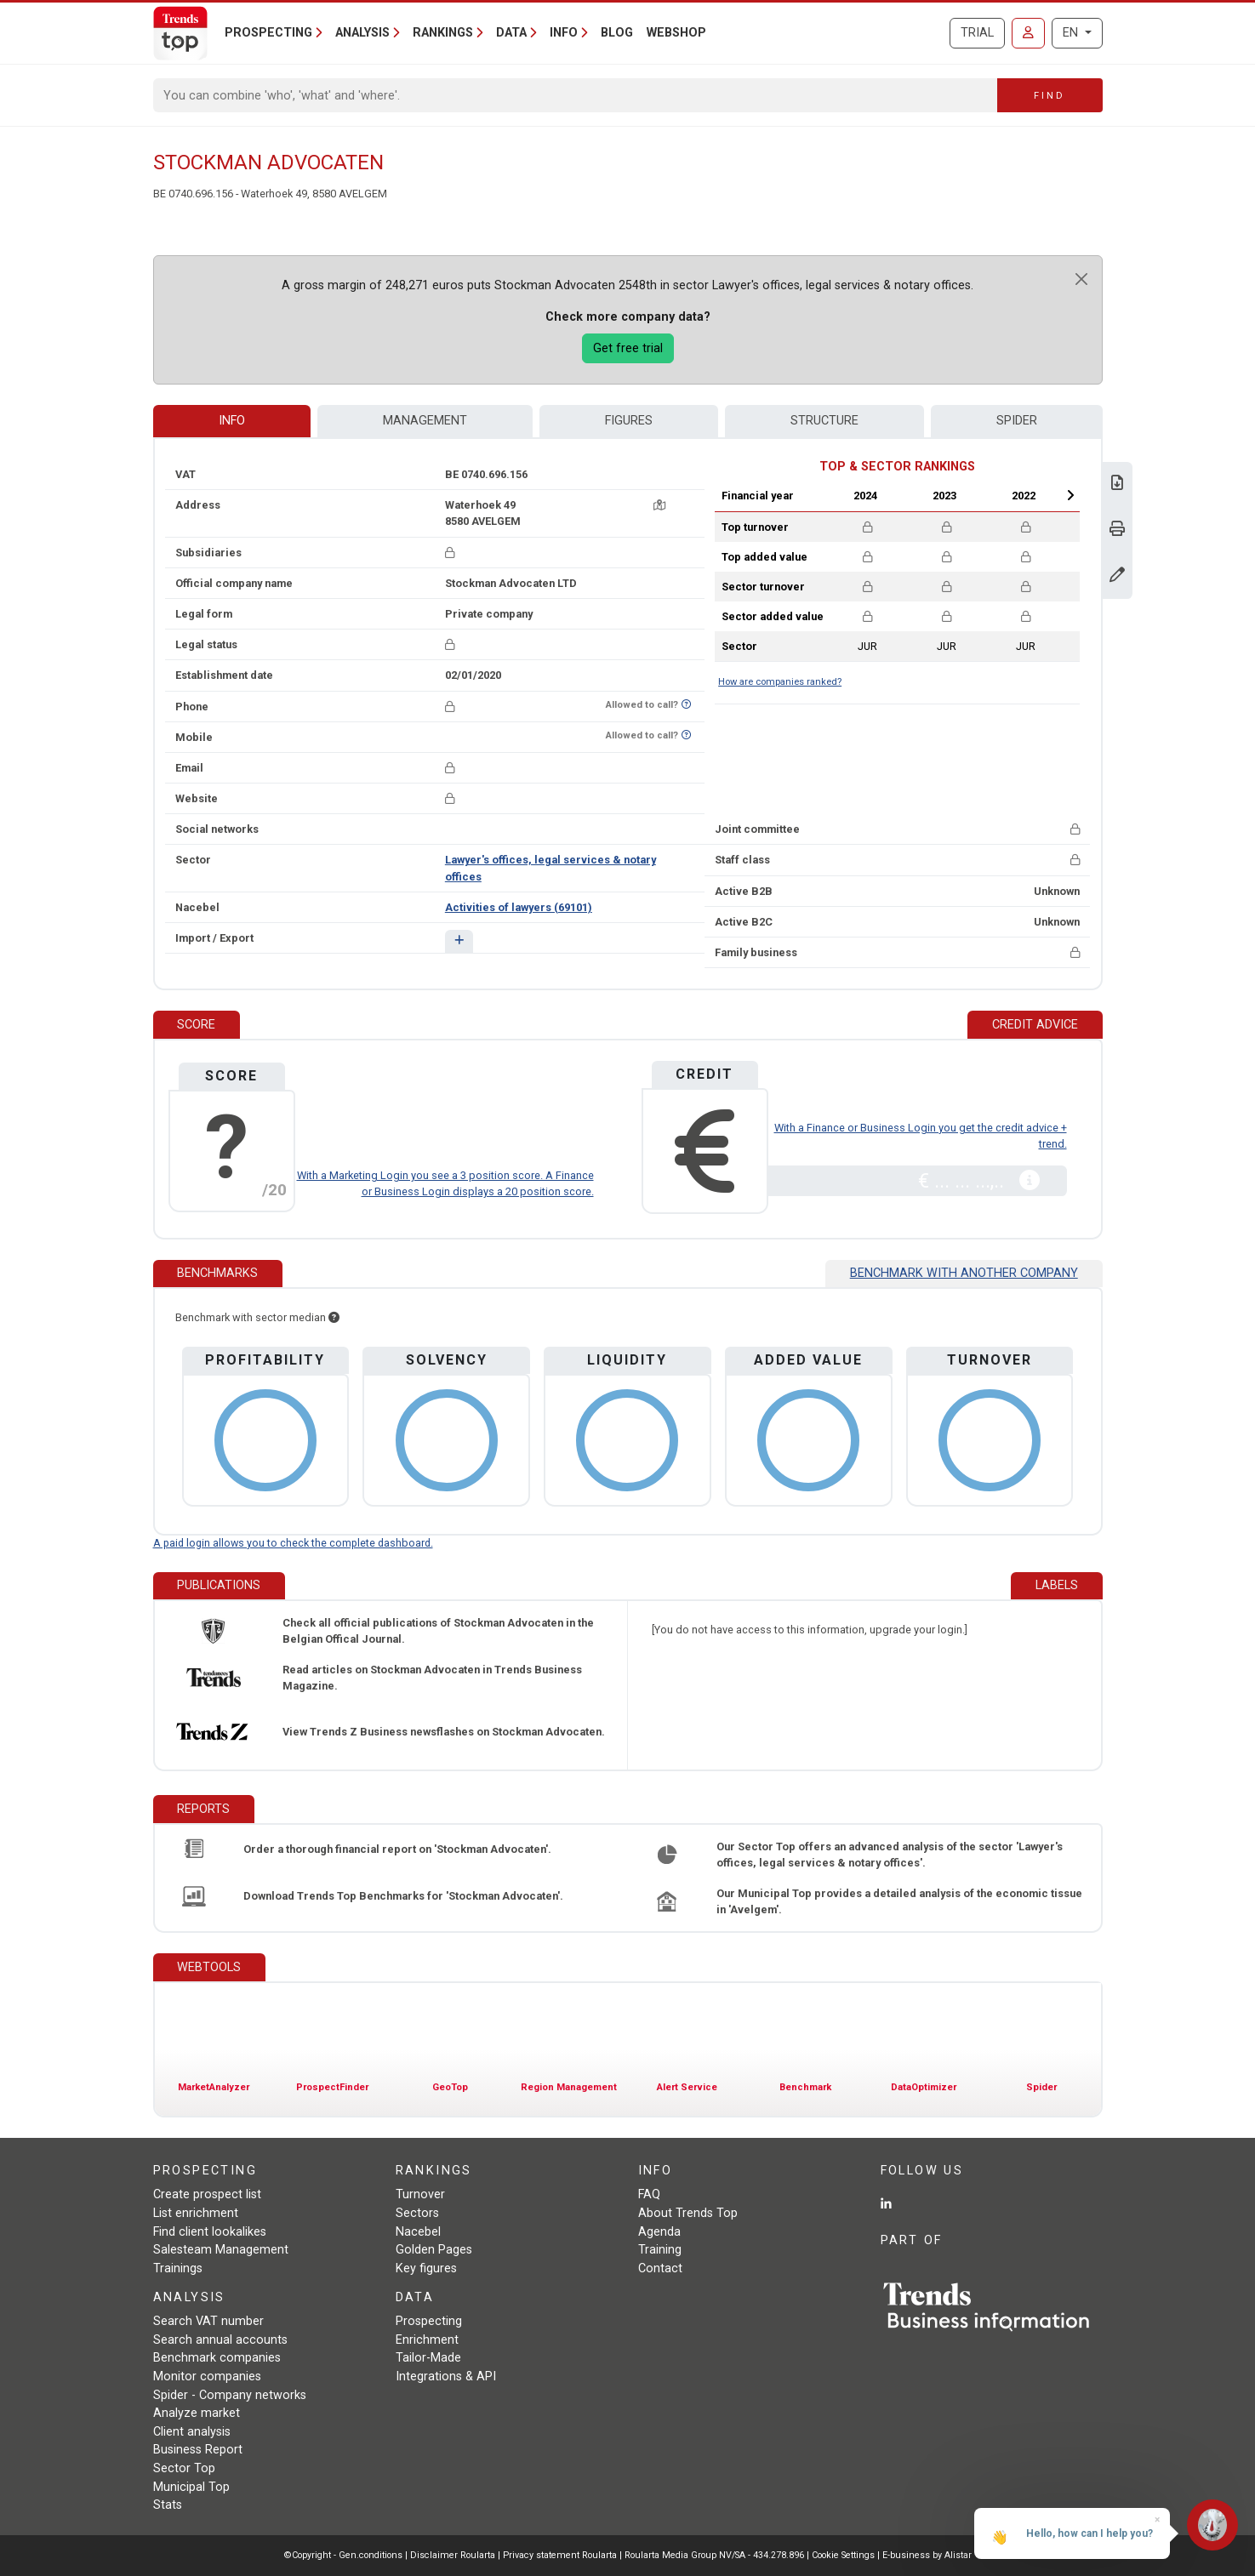 The width and height of the screenshot is (1255, 2576). Describe the element at coordinates (628, 348) in the screenshot. I see `Get free trial` at that location.